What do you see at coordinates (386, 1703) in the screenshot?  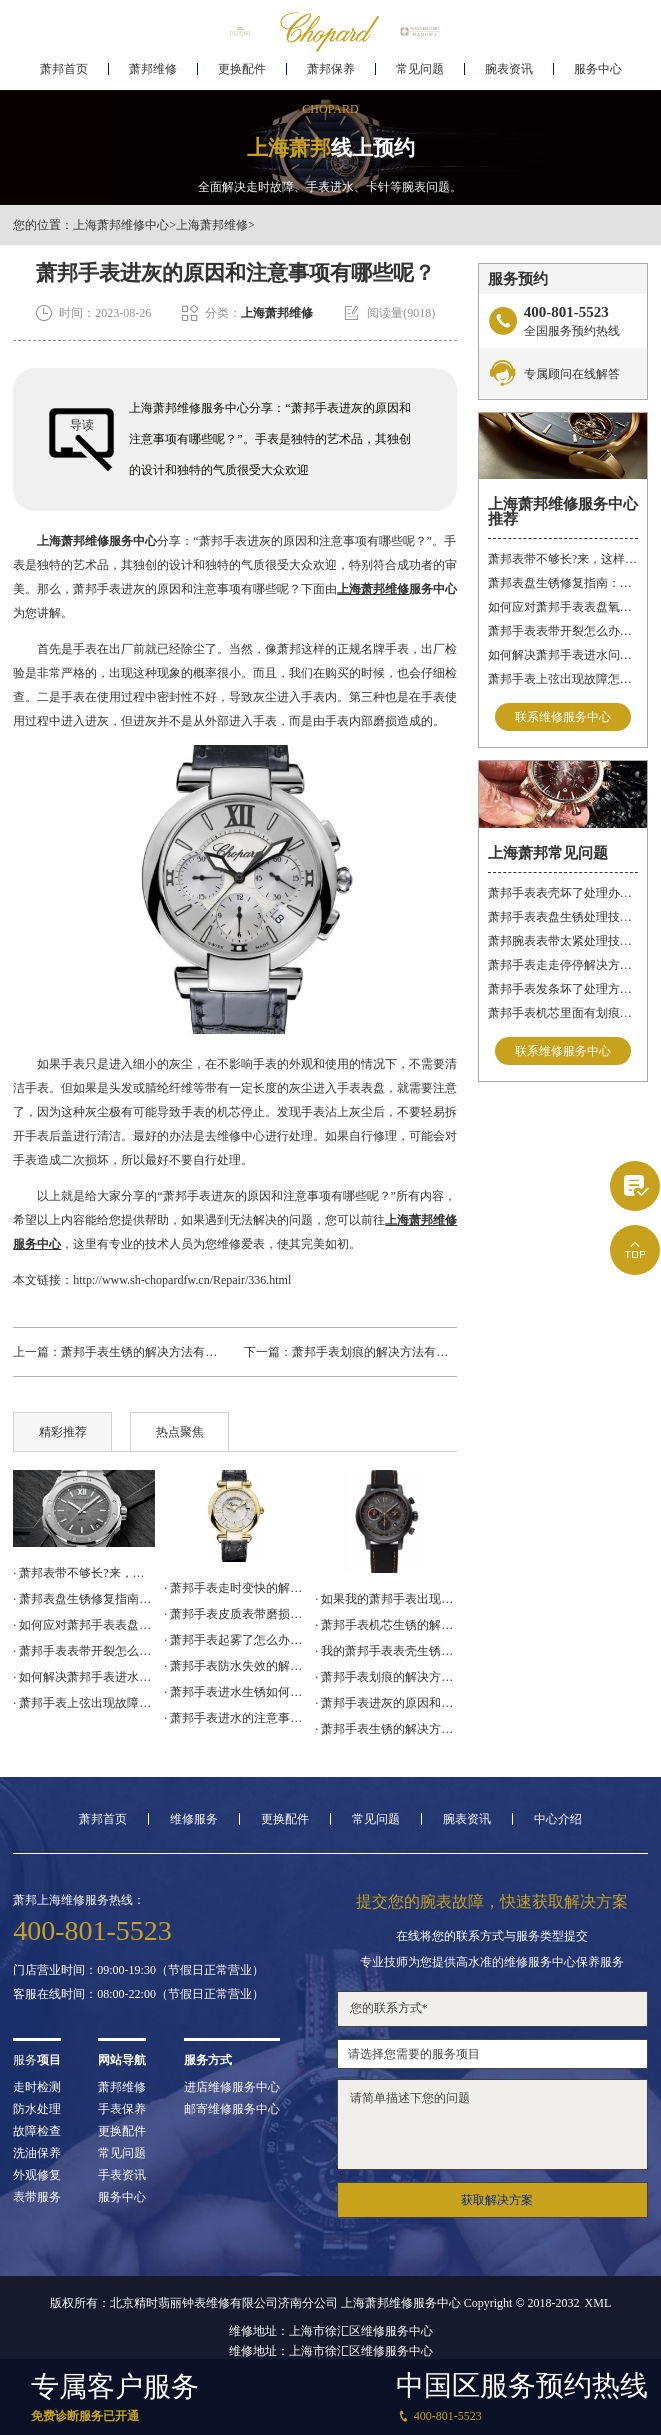 I see `· 萧邦手表进灰的原因和注意事项有哪些呢？` at bounding box center [386, 1703].